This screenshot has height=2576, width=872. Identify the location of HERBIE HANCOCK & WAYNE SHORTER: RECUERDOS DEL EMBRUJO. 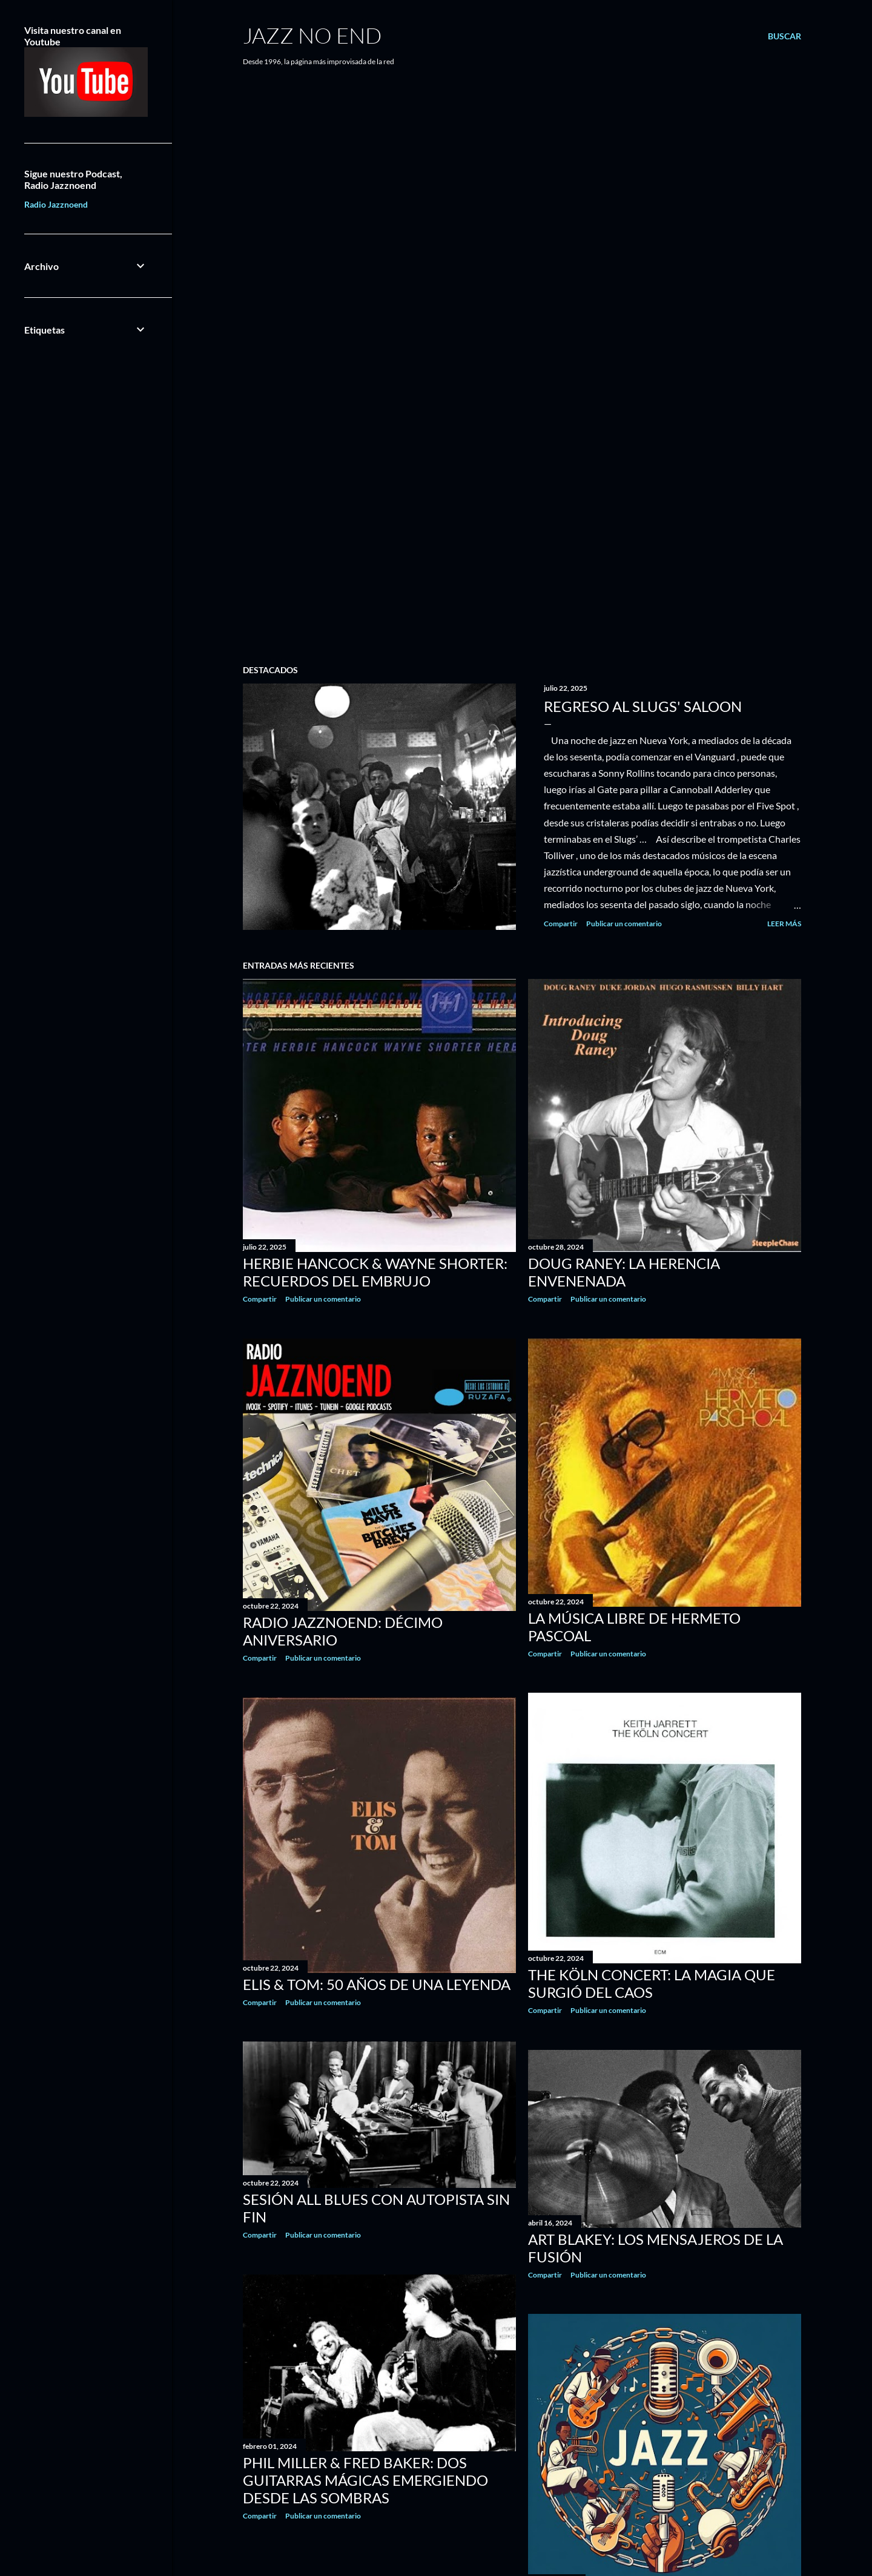
(375, 1272).